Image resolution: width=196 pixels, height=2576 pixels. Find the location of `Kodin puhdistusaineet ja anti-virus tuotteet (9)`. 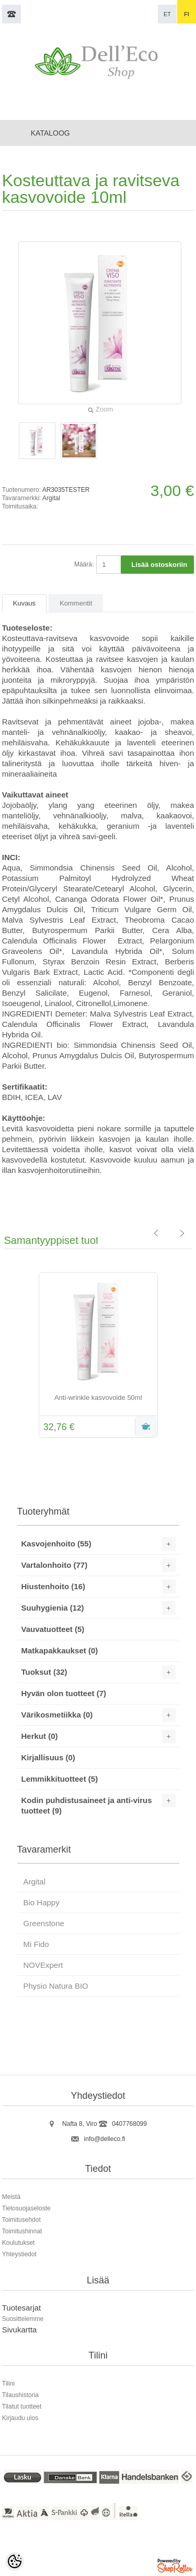

Kodin puhdistusaineet ja anti-virus tuotteet (9) is located at coordinates (86, 1805).